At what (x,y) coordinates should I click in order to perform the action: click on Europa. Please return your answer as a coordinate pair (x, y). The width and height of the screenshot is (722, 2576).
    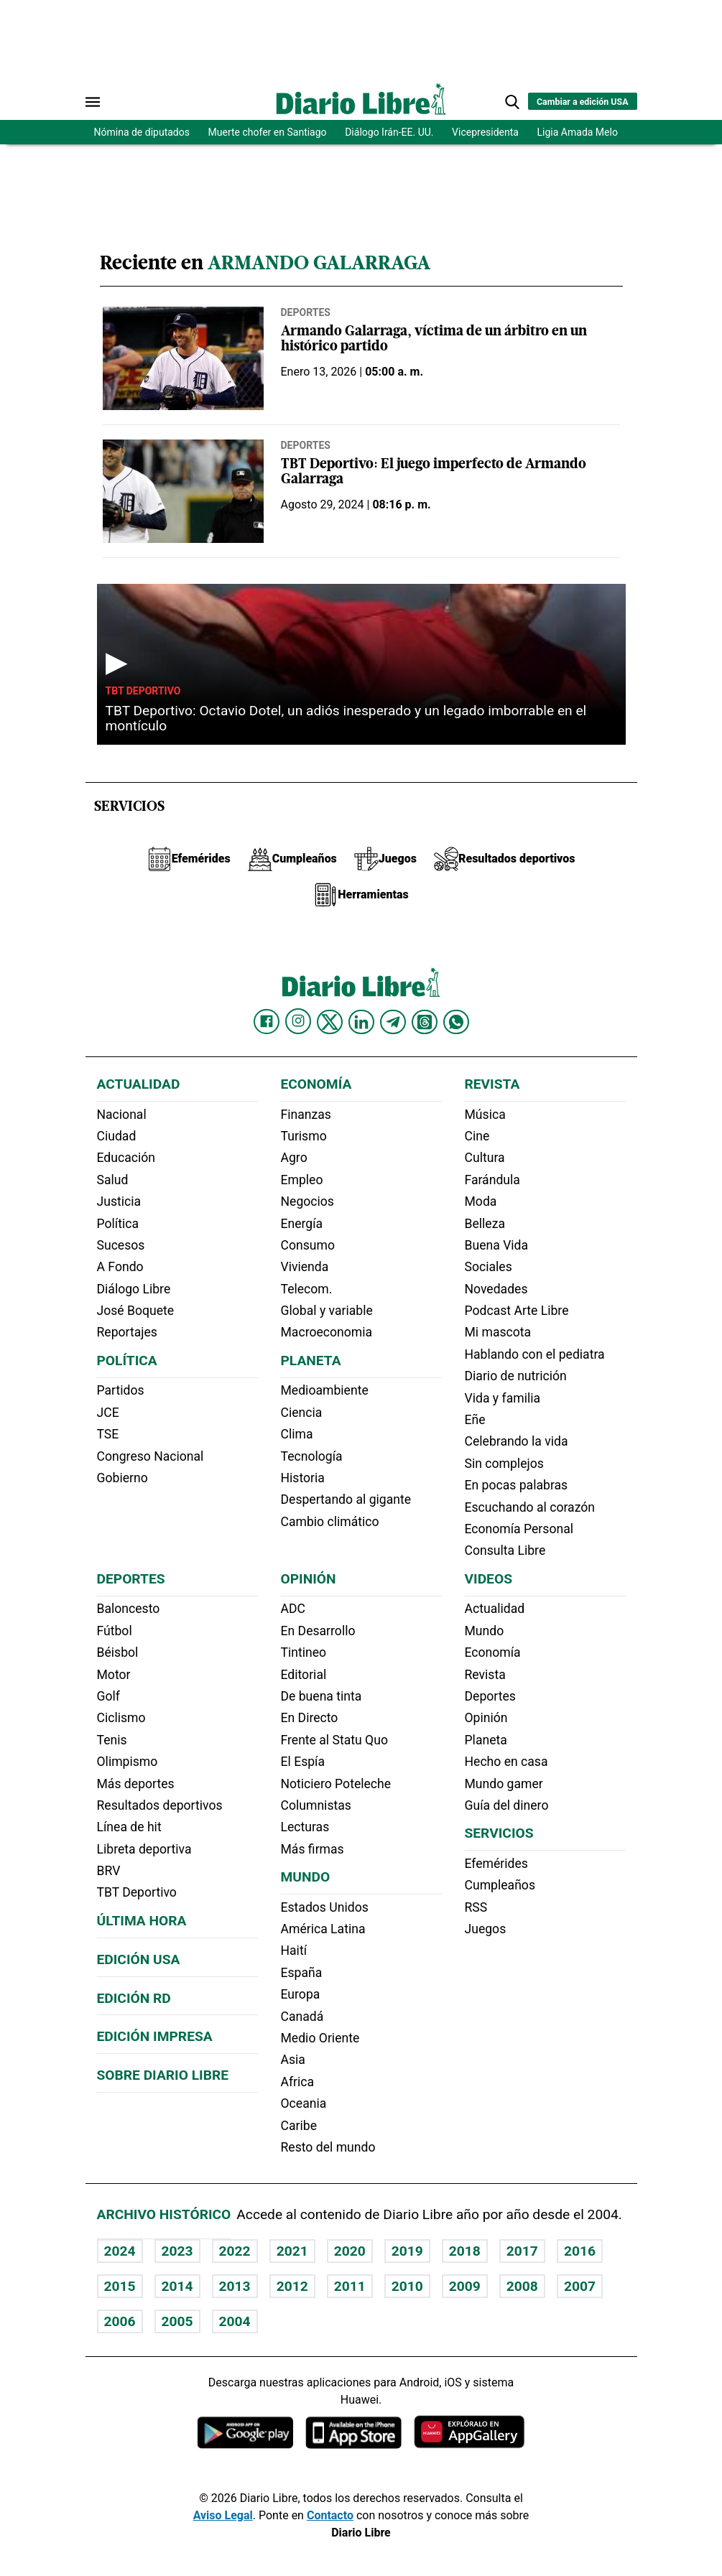
    Looking at the image, I should click on (300, 1994).